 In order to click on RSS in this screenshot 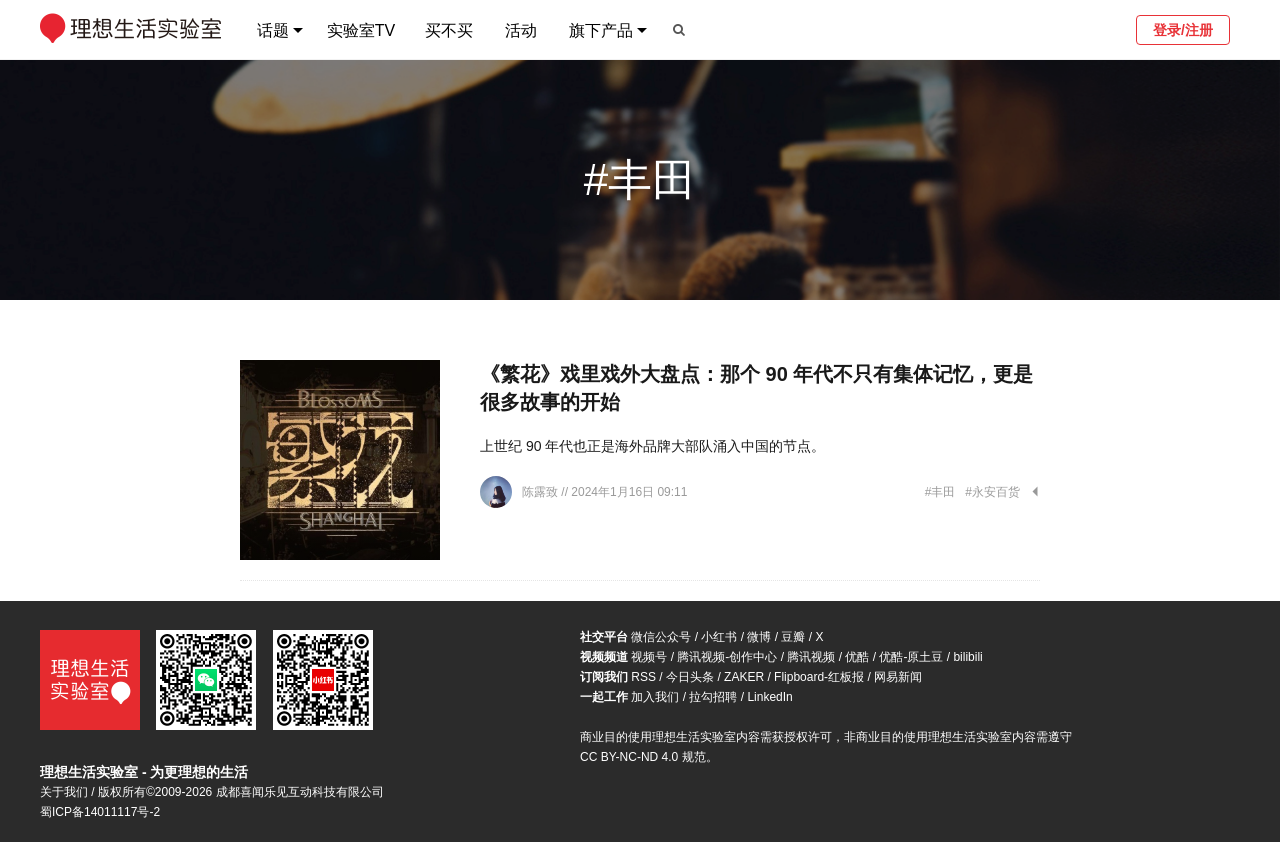, I will do `click(643, 677)`.